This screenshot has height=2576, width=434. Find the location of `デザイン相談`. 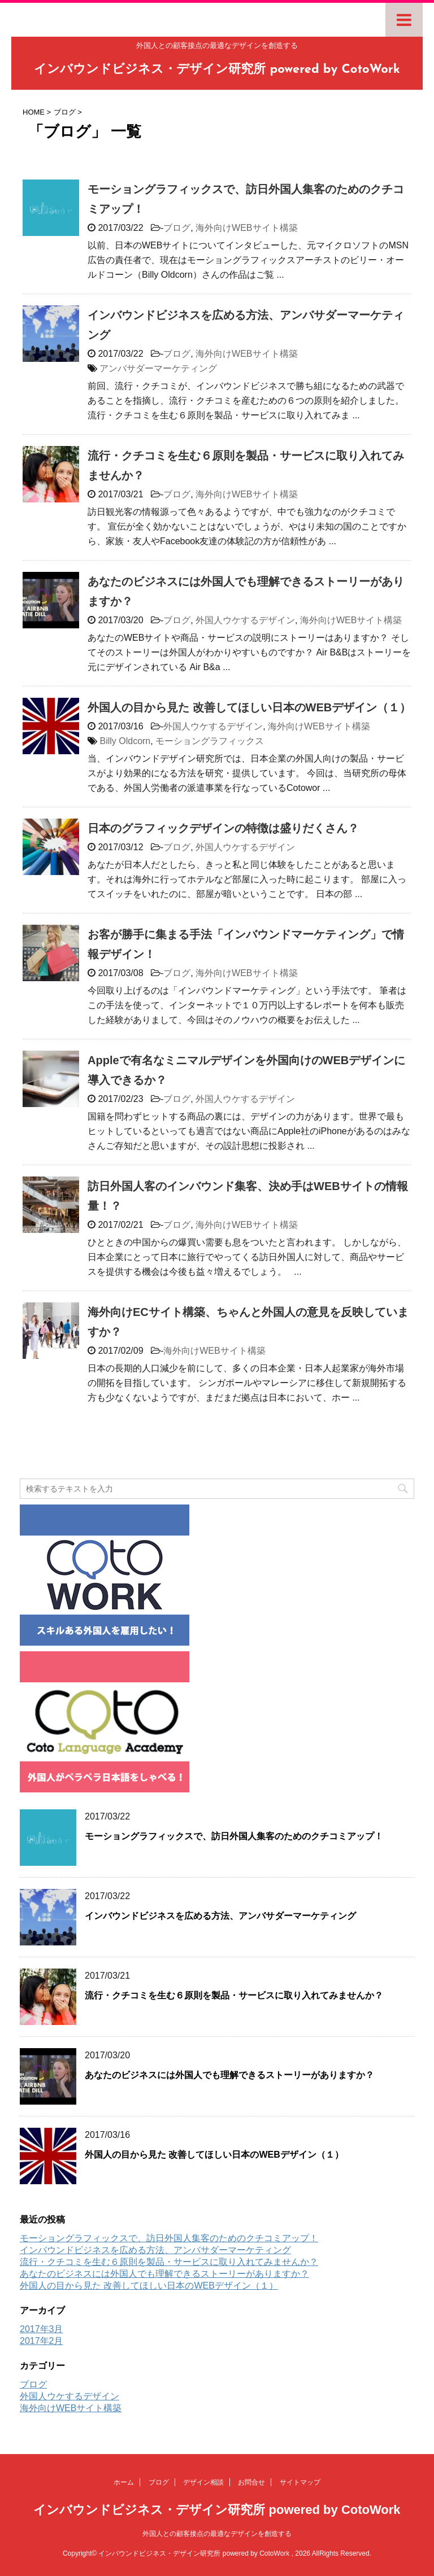

デザイン相談 is located at coordinates (203, 2482).